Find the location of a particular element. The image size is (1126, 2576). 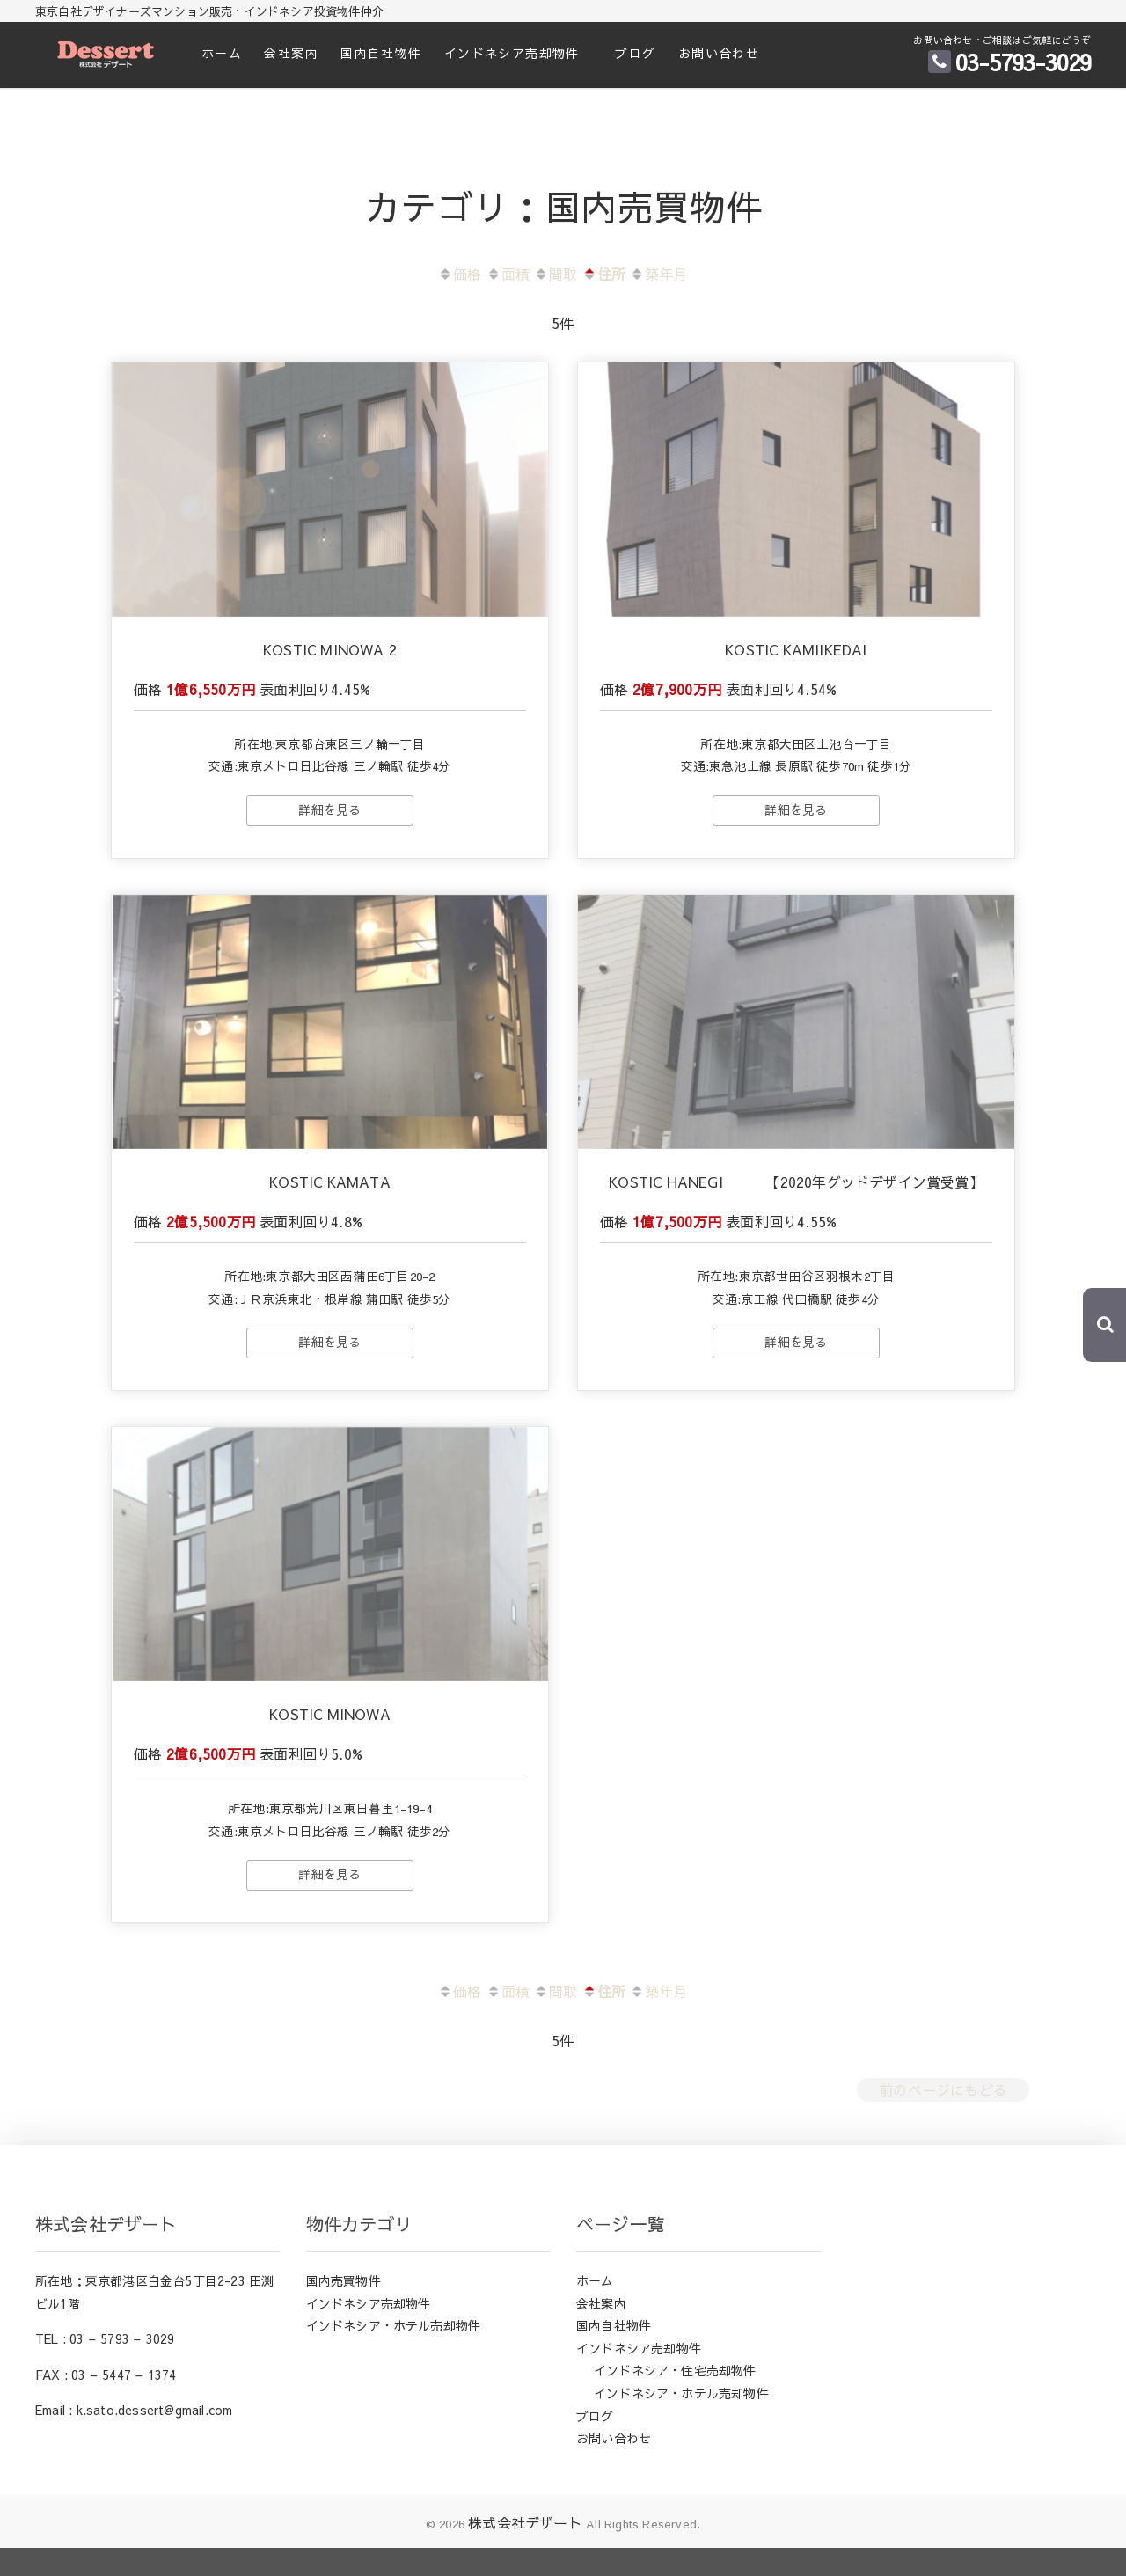

前のページにもどる is located at coordinates (943, 2117).